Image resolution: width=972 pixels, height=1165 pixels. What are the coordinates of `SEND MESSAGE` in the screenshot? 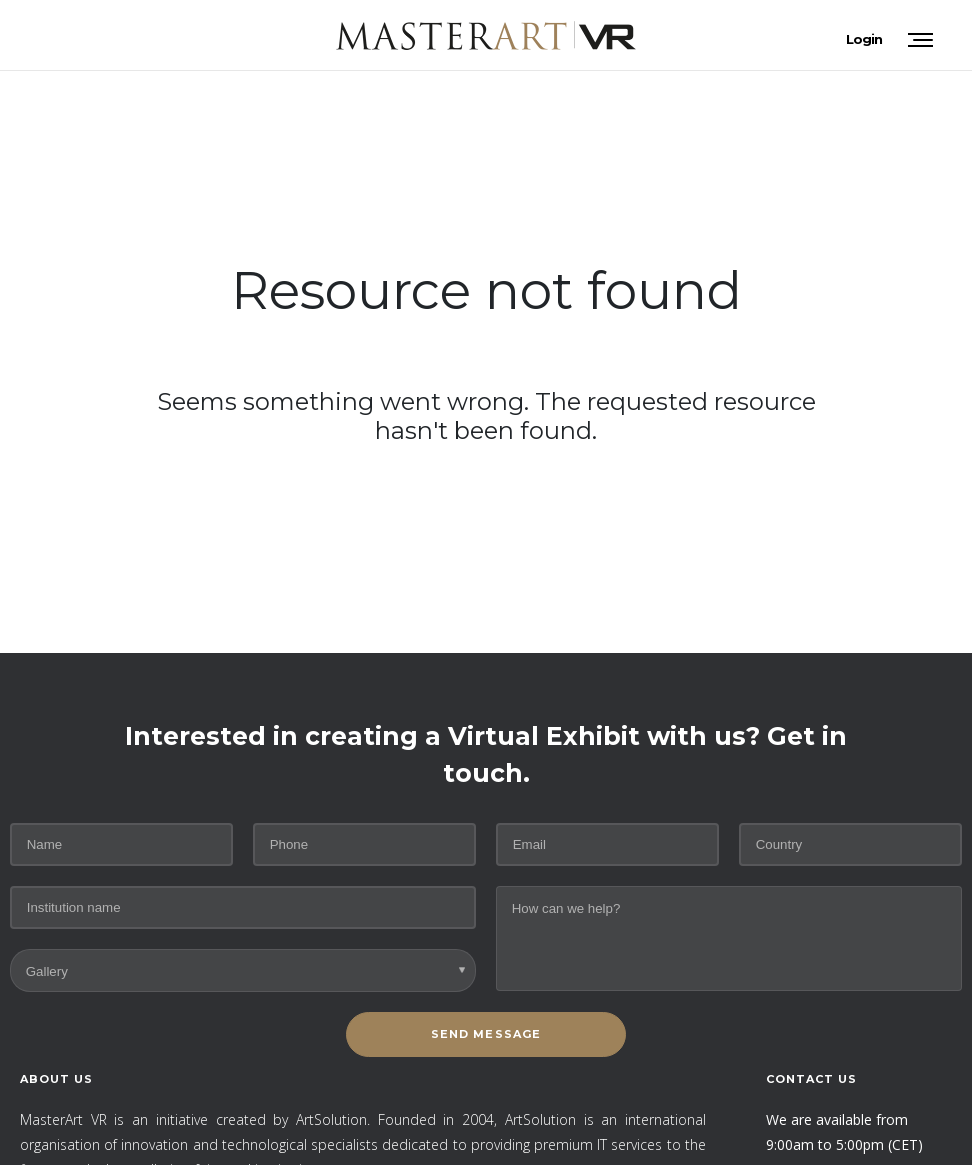 It's located at (486, 1034).